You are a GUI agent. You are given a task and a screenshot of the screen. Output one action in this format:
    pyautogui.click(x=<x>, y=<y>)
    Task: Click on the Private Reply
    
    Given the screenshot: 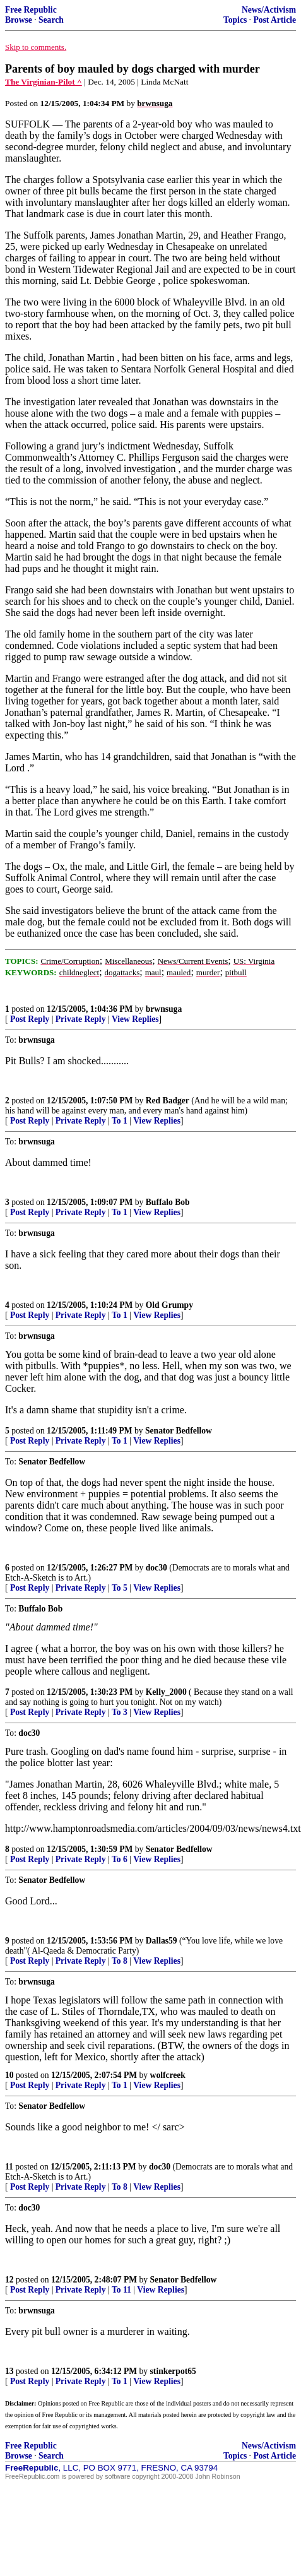 What is the action you would take?
    pyautogui.click(x=81, y=1019)
    